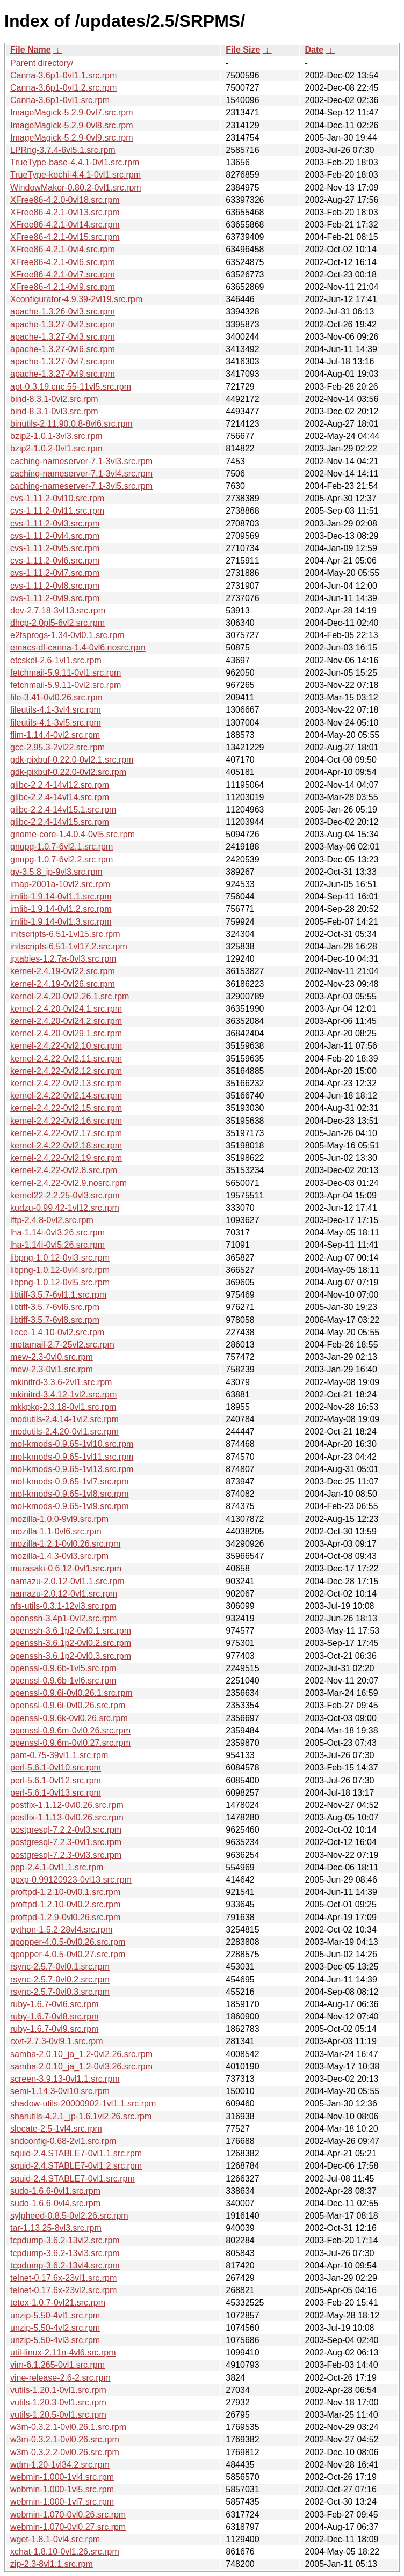  I want to click on kernel22-2.2.25-0vl3.src.rpm, so click(65, 1195).